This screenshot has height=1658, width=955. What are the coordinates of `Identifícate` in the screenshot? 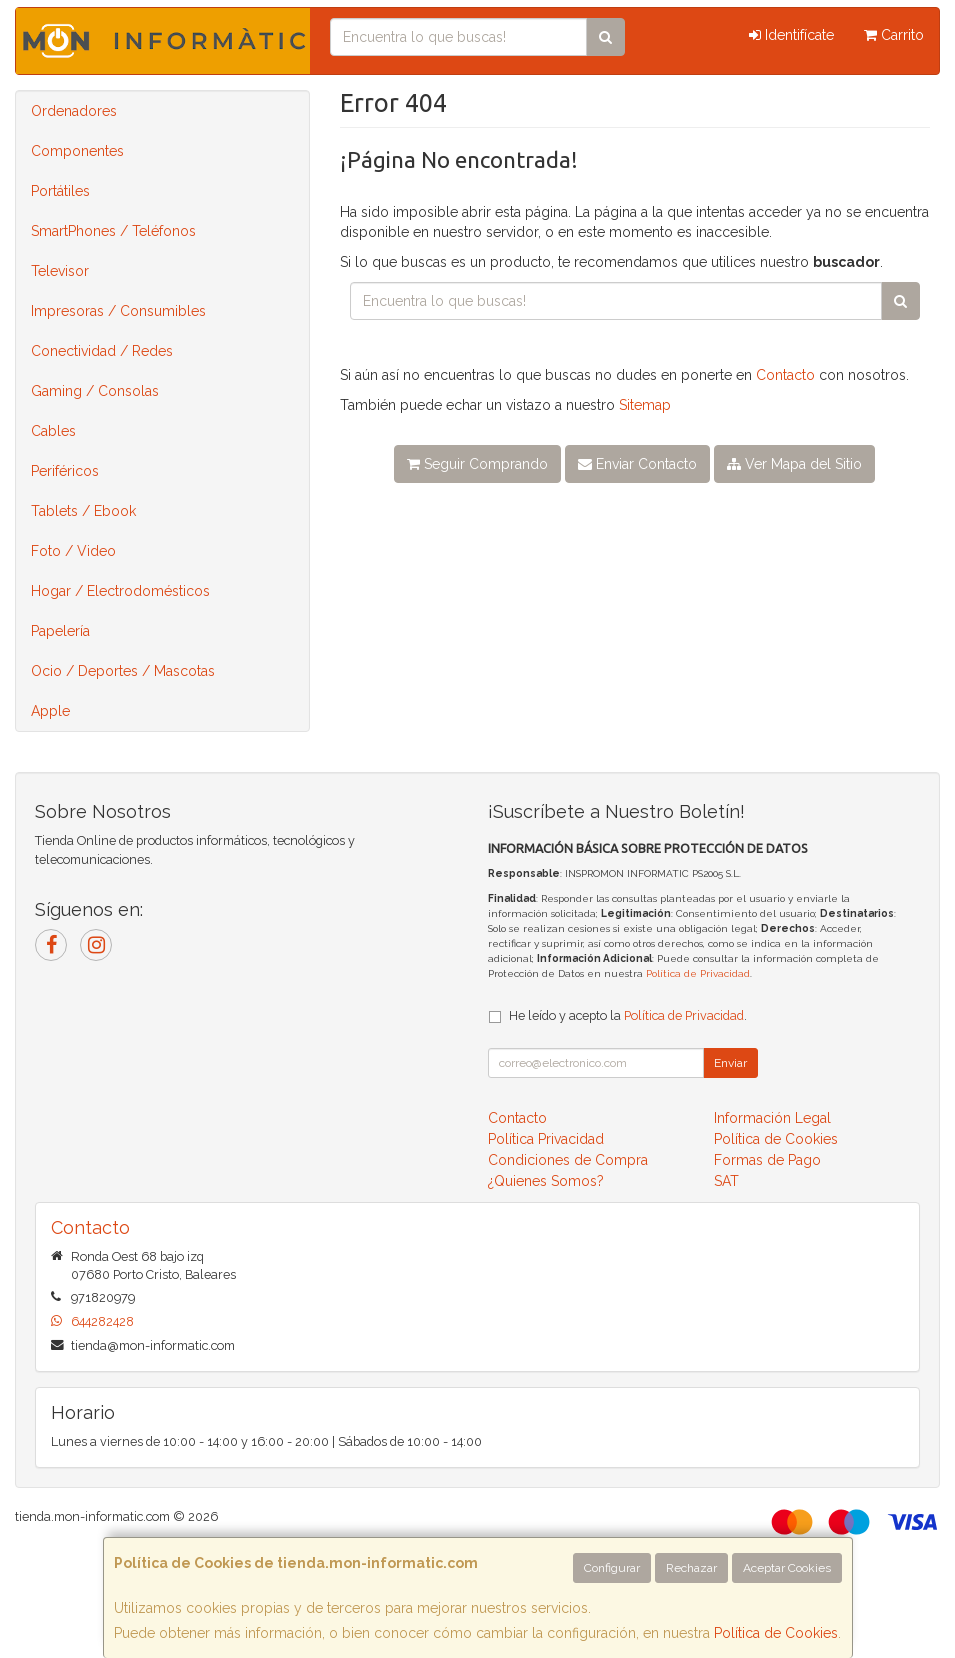 It's located at (791, 35).